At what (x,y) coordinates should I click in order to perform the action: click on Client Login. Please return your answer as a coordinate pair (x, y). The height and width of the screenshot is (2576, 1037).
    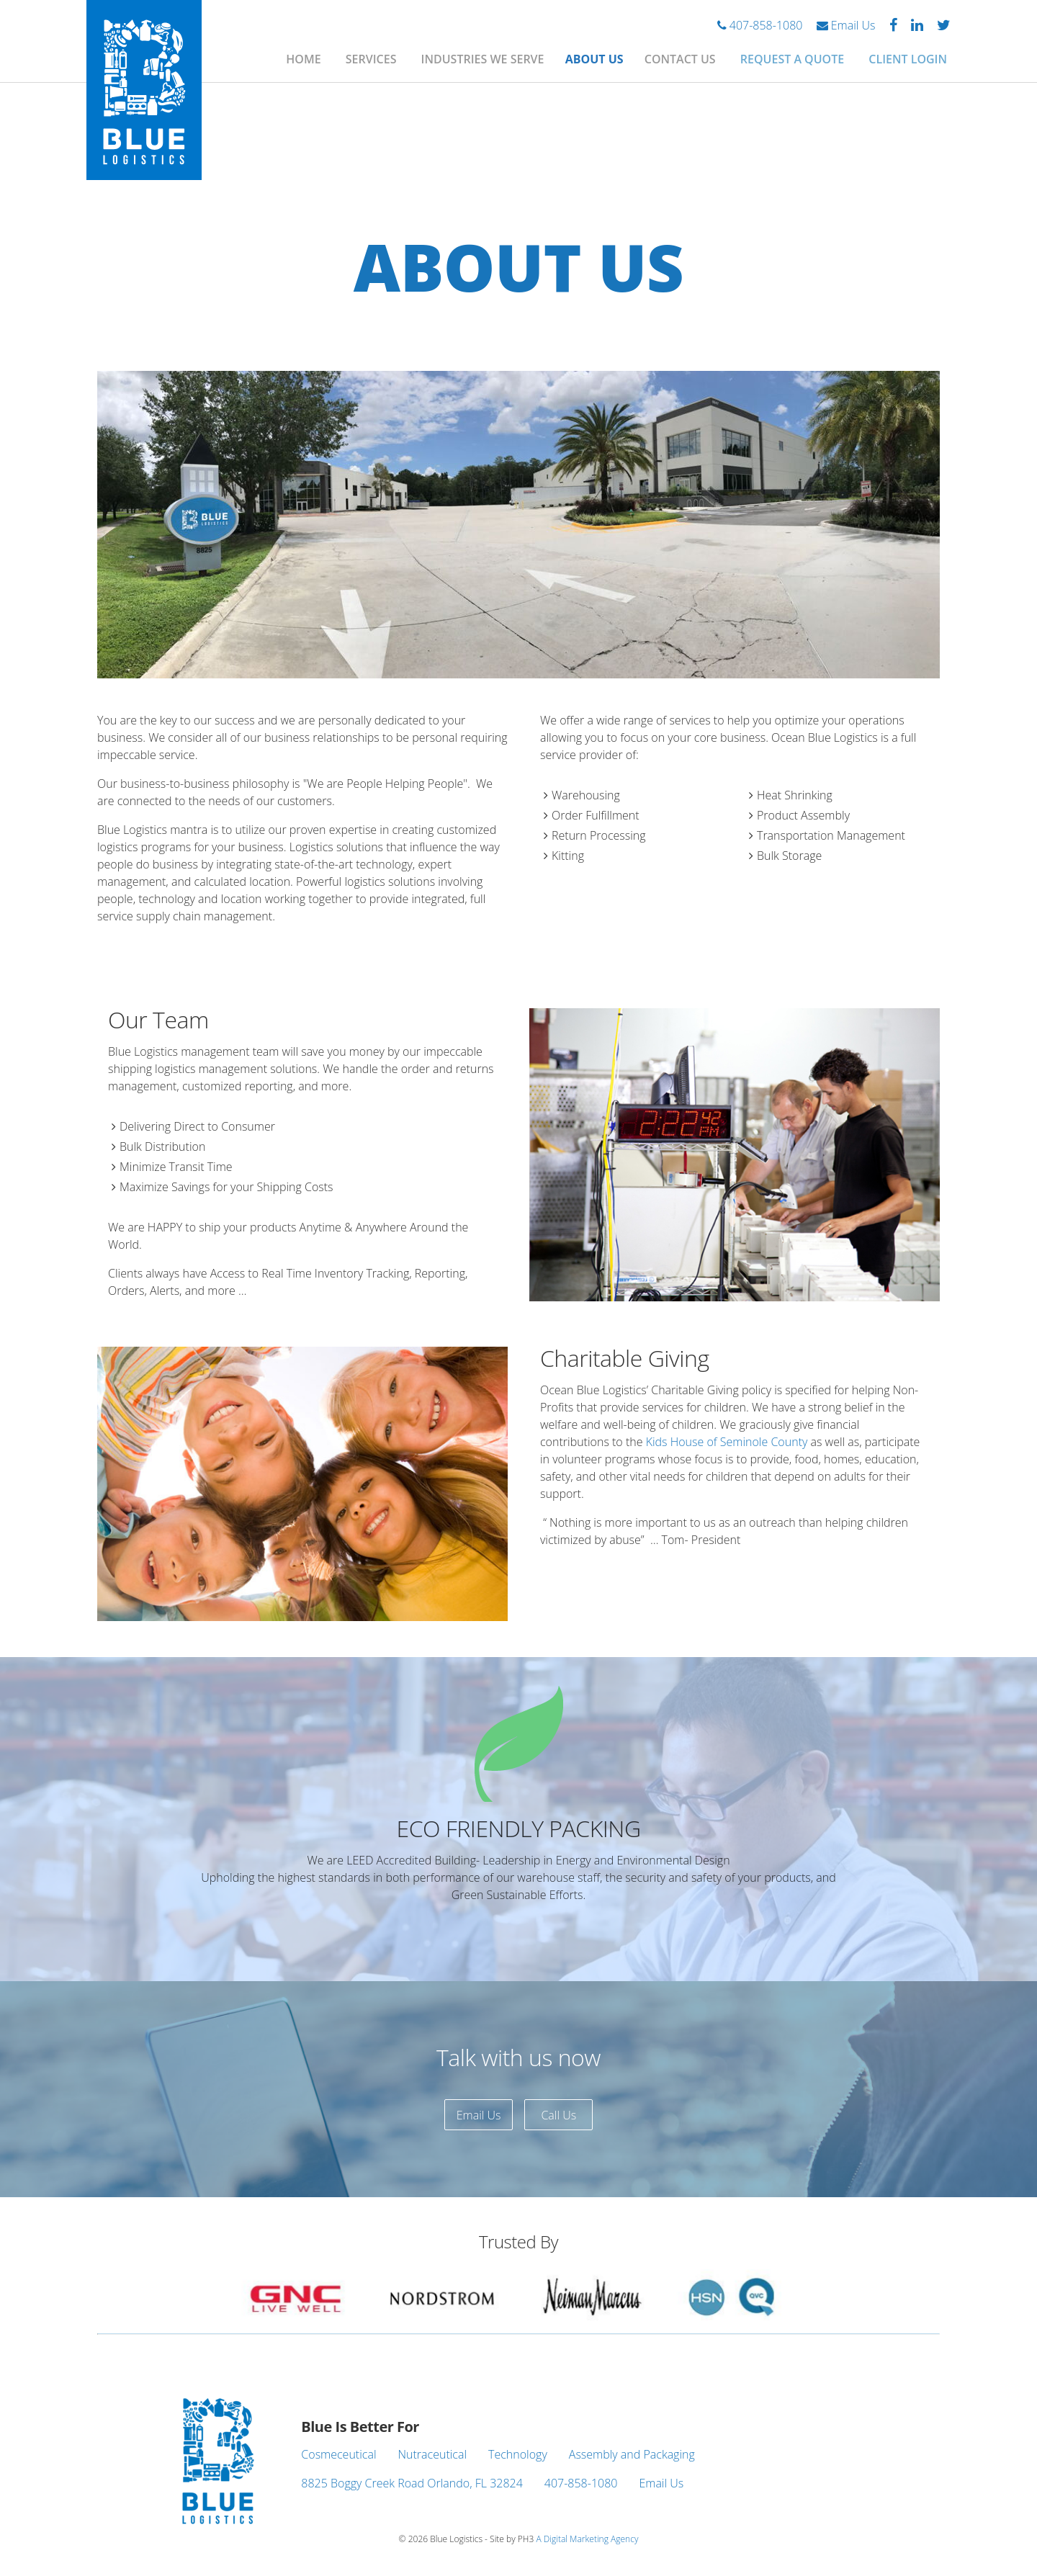
    Looking at the image, I should click on (907, 59).